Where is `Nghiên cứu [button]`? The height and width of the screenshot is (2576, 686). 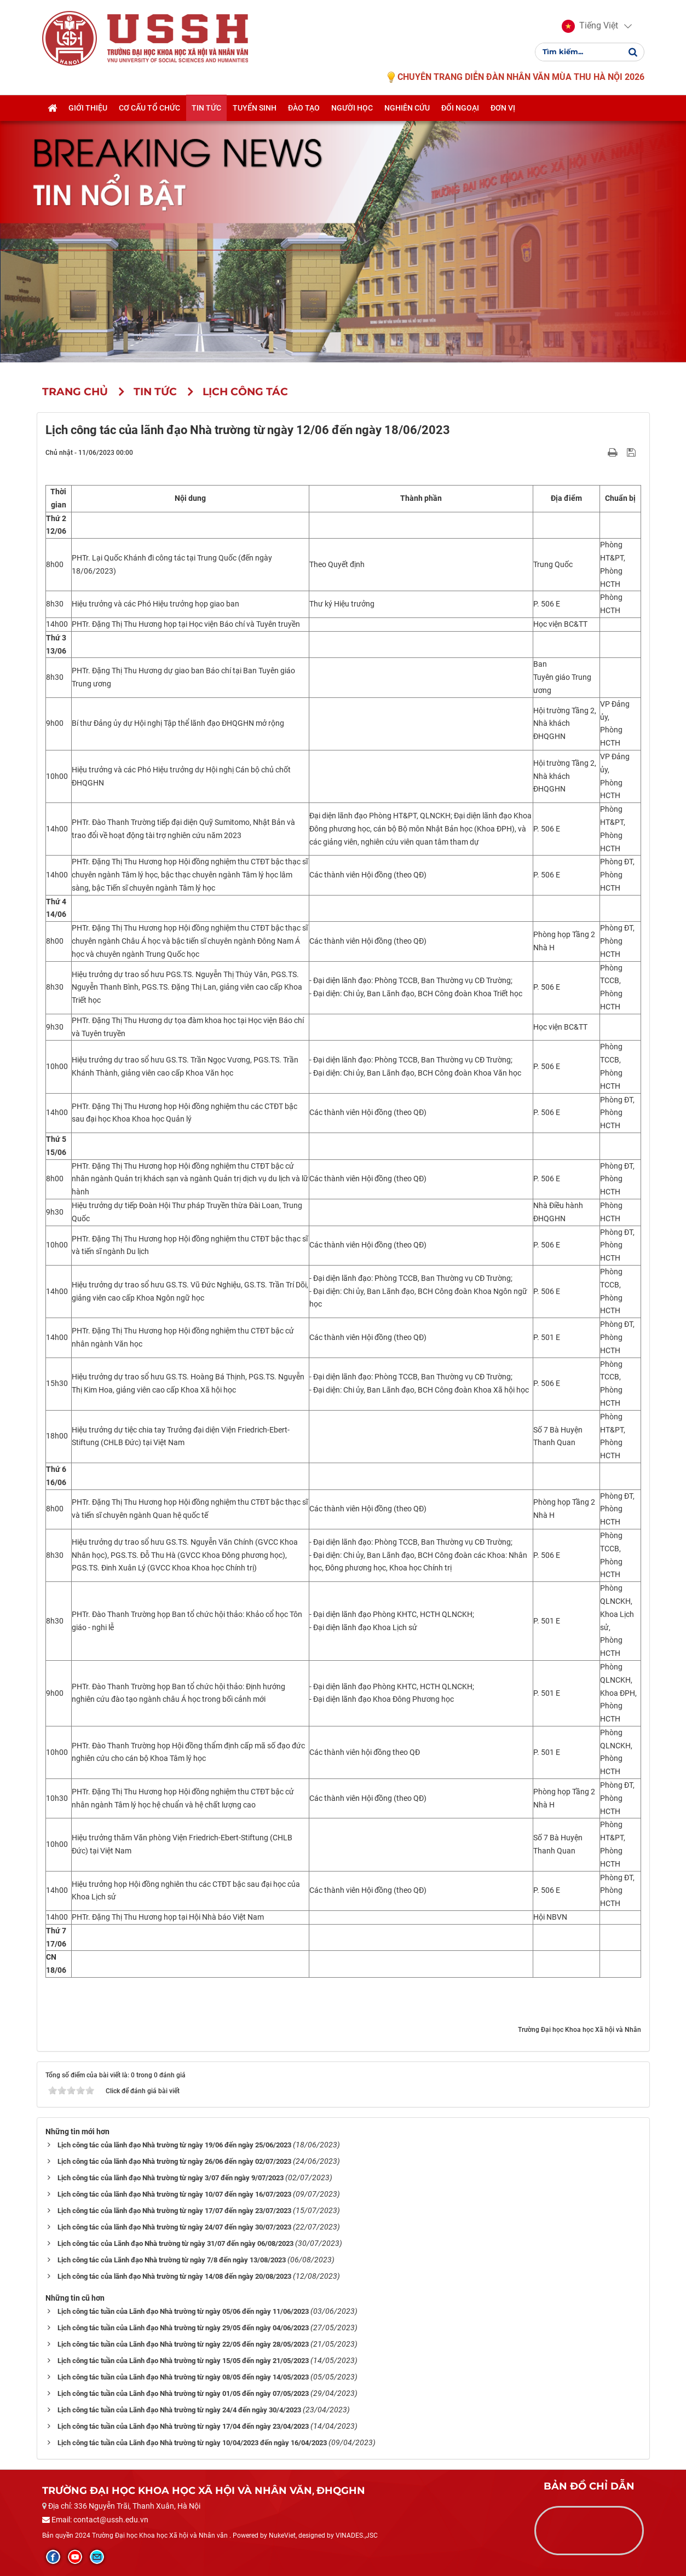
Nghiên cứu [button] is located at coordinates (407, 107).